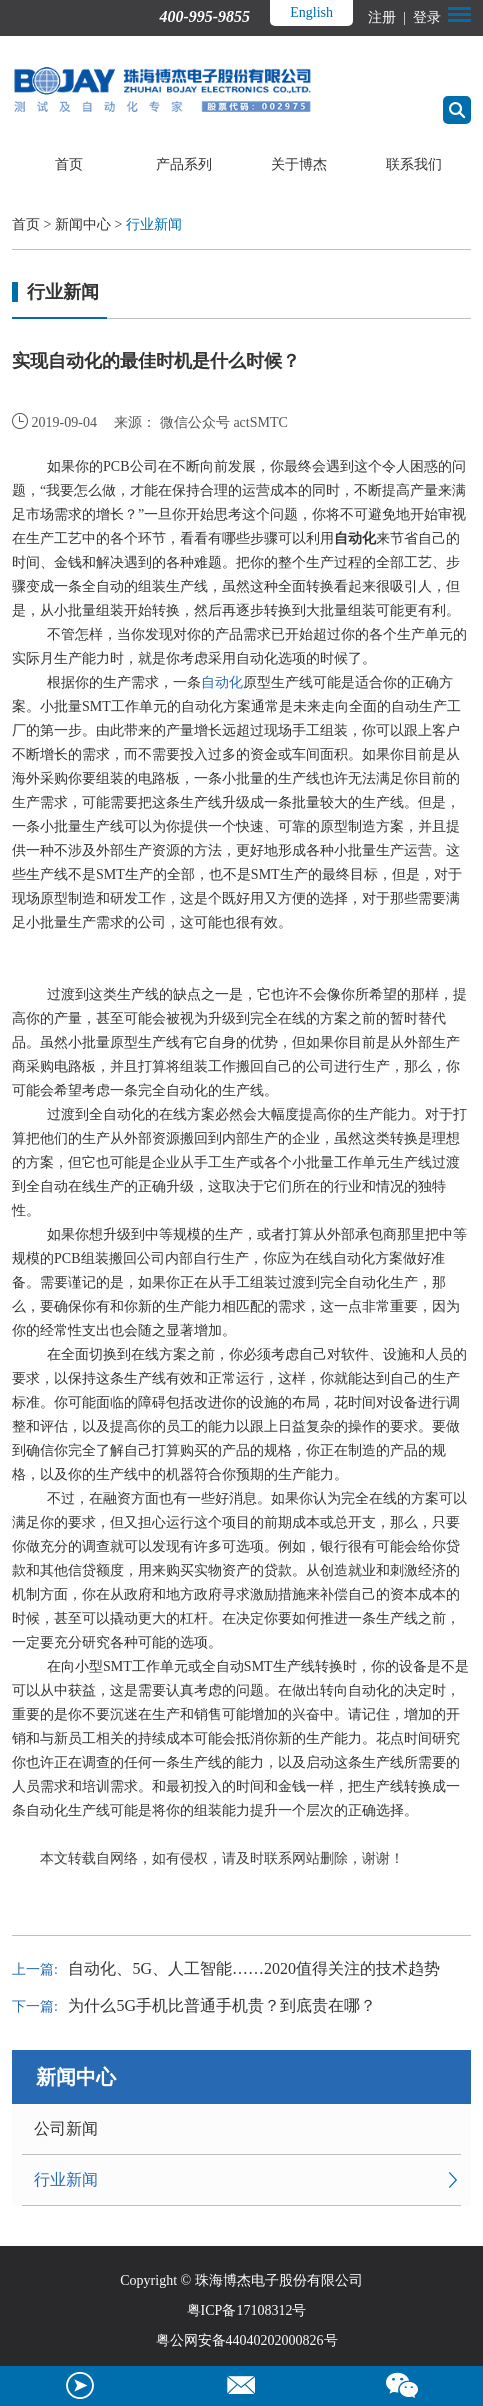  What do you see at coordinates (222, 682) in the screenshot?
I see `自动化` at bounding box center [222, 682].